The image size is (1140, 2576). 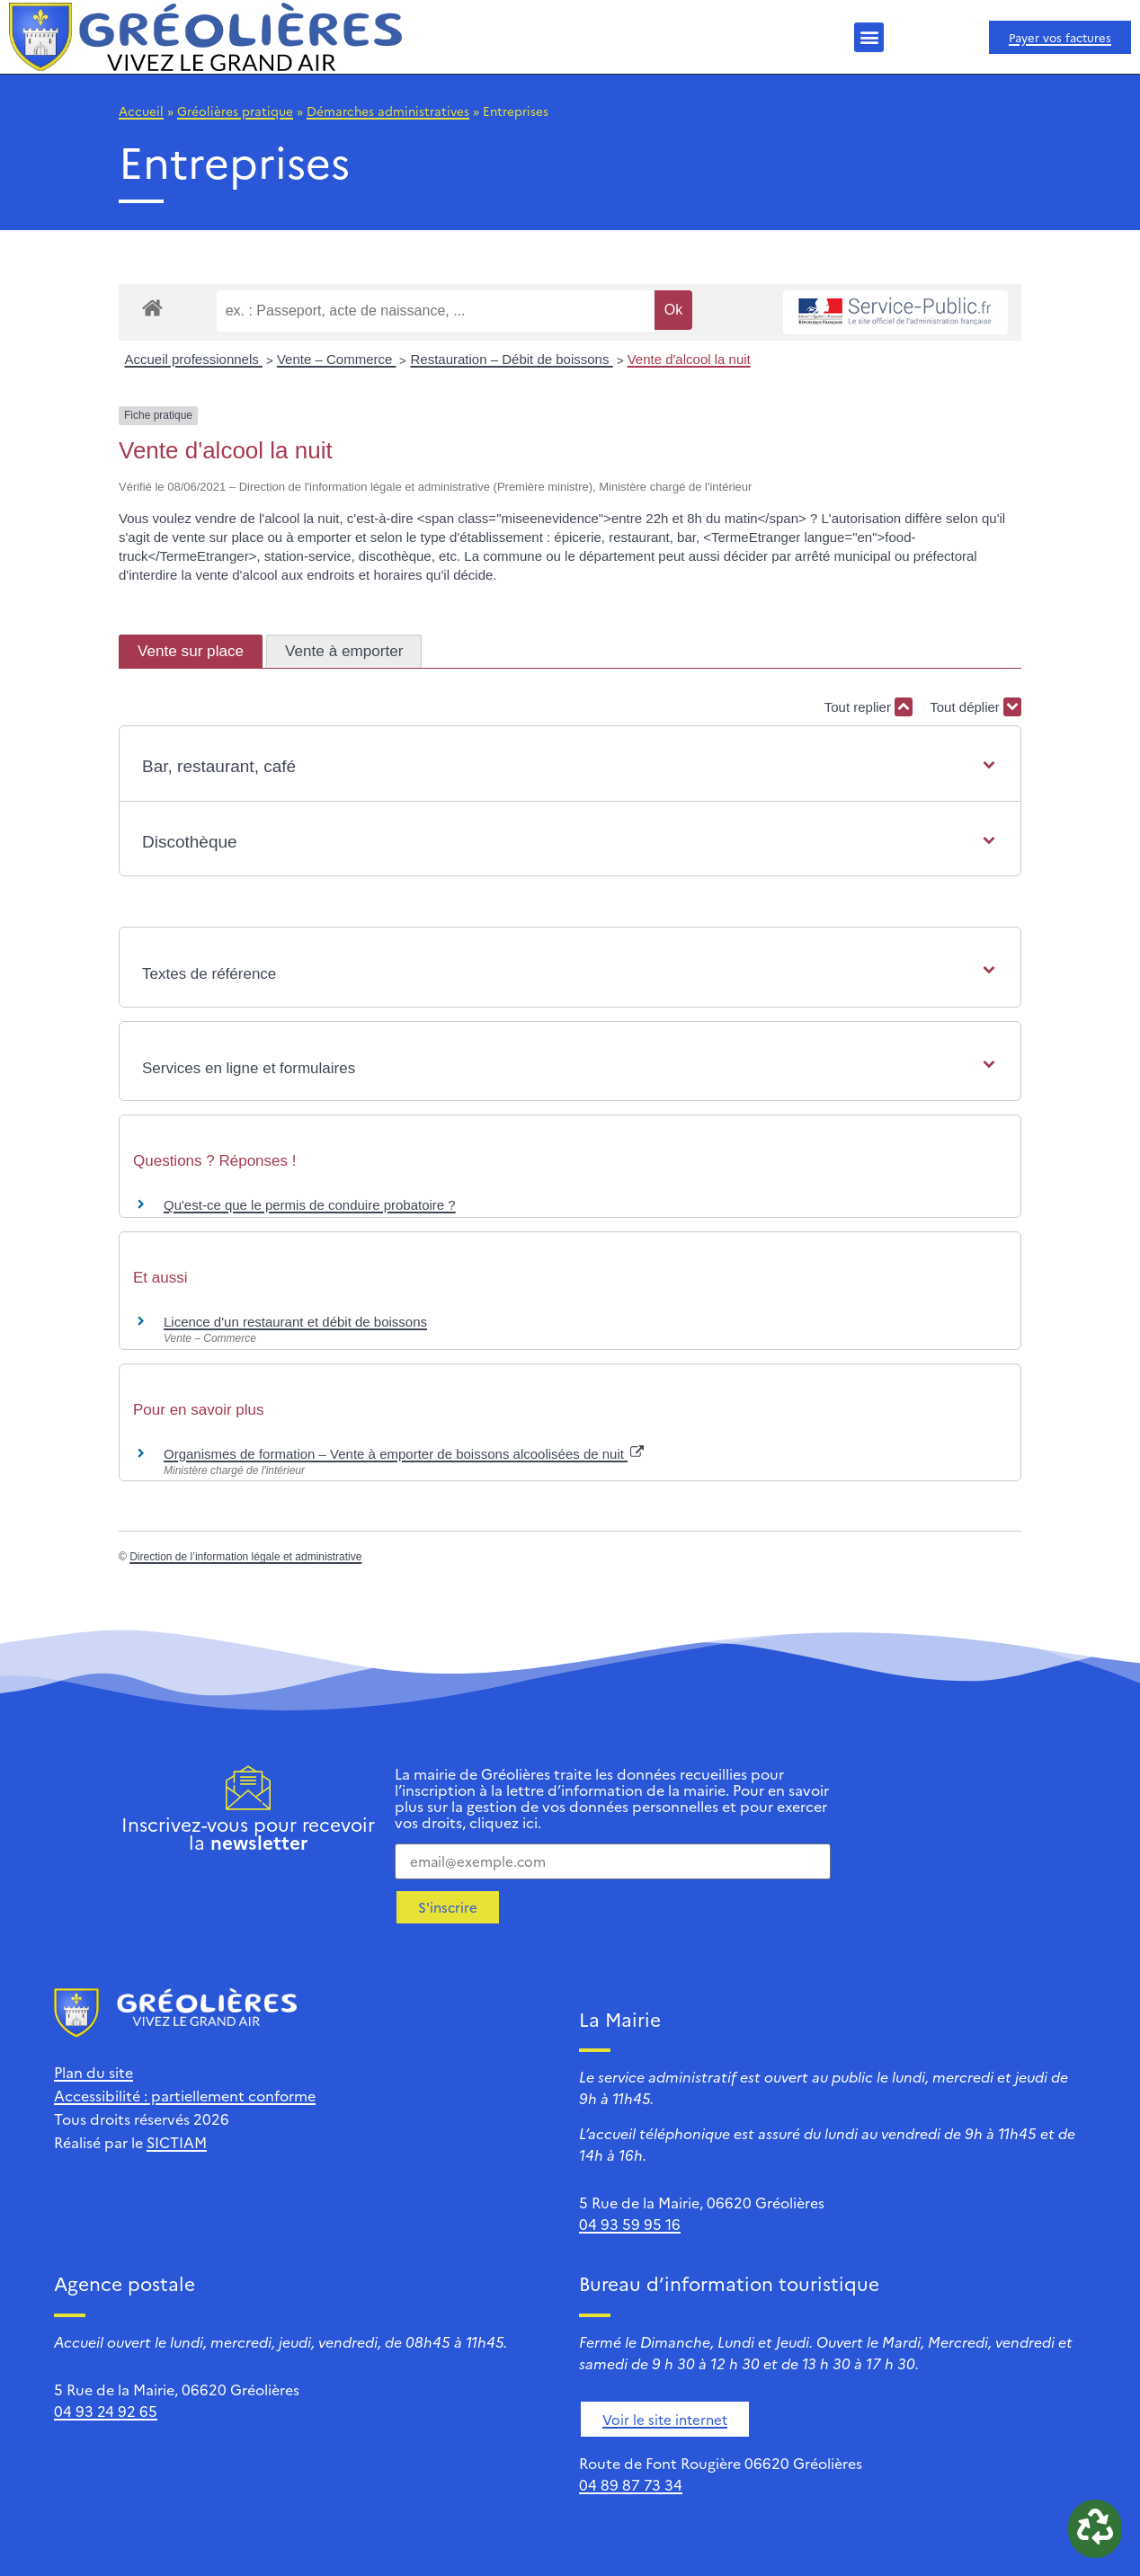 I want to click on Gréolières pratique, so click(x=235, y=110).